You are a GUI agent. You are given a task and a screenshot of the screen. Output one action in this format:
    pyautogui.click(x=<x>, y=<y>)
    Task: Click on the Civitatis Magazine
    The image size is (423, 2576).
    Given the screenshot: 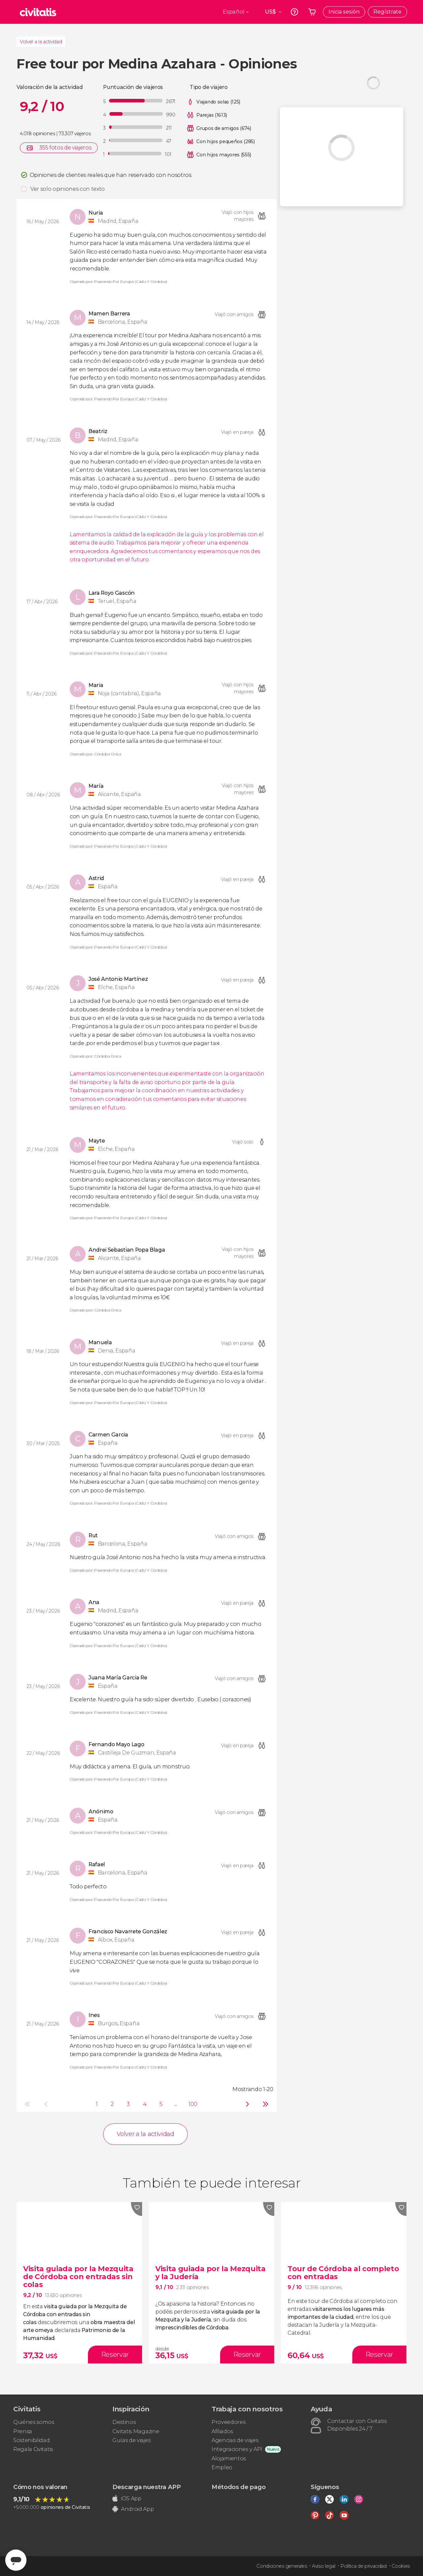 What is the action you would take?
    pyautogui.click(x=135, y=2431)
    